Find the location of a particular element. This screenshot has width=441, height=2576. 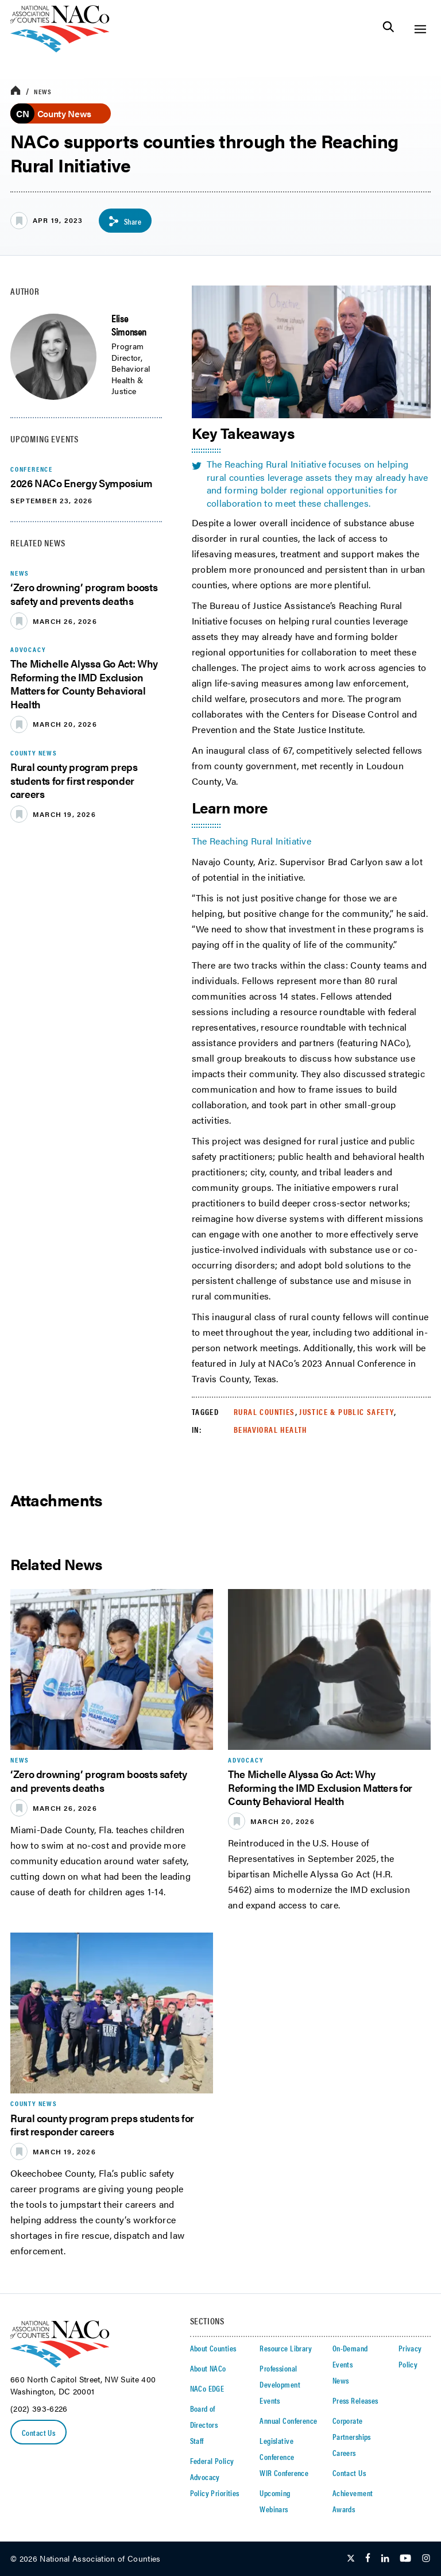

News is located at coordinates (43, 91).